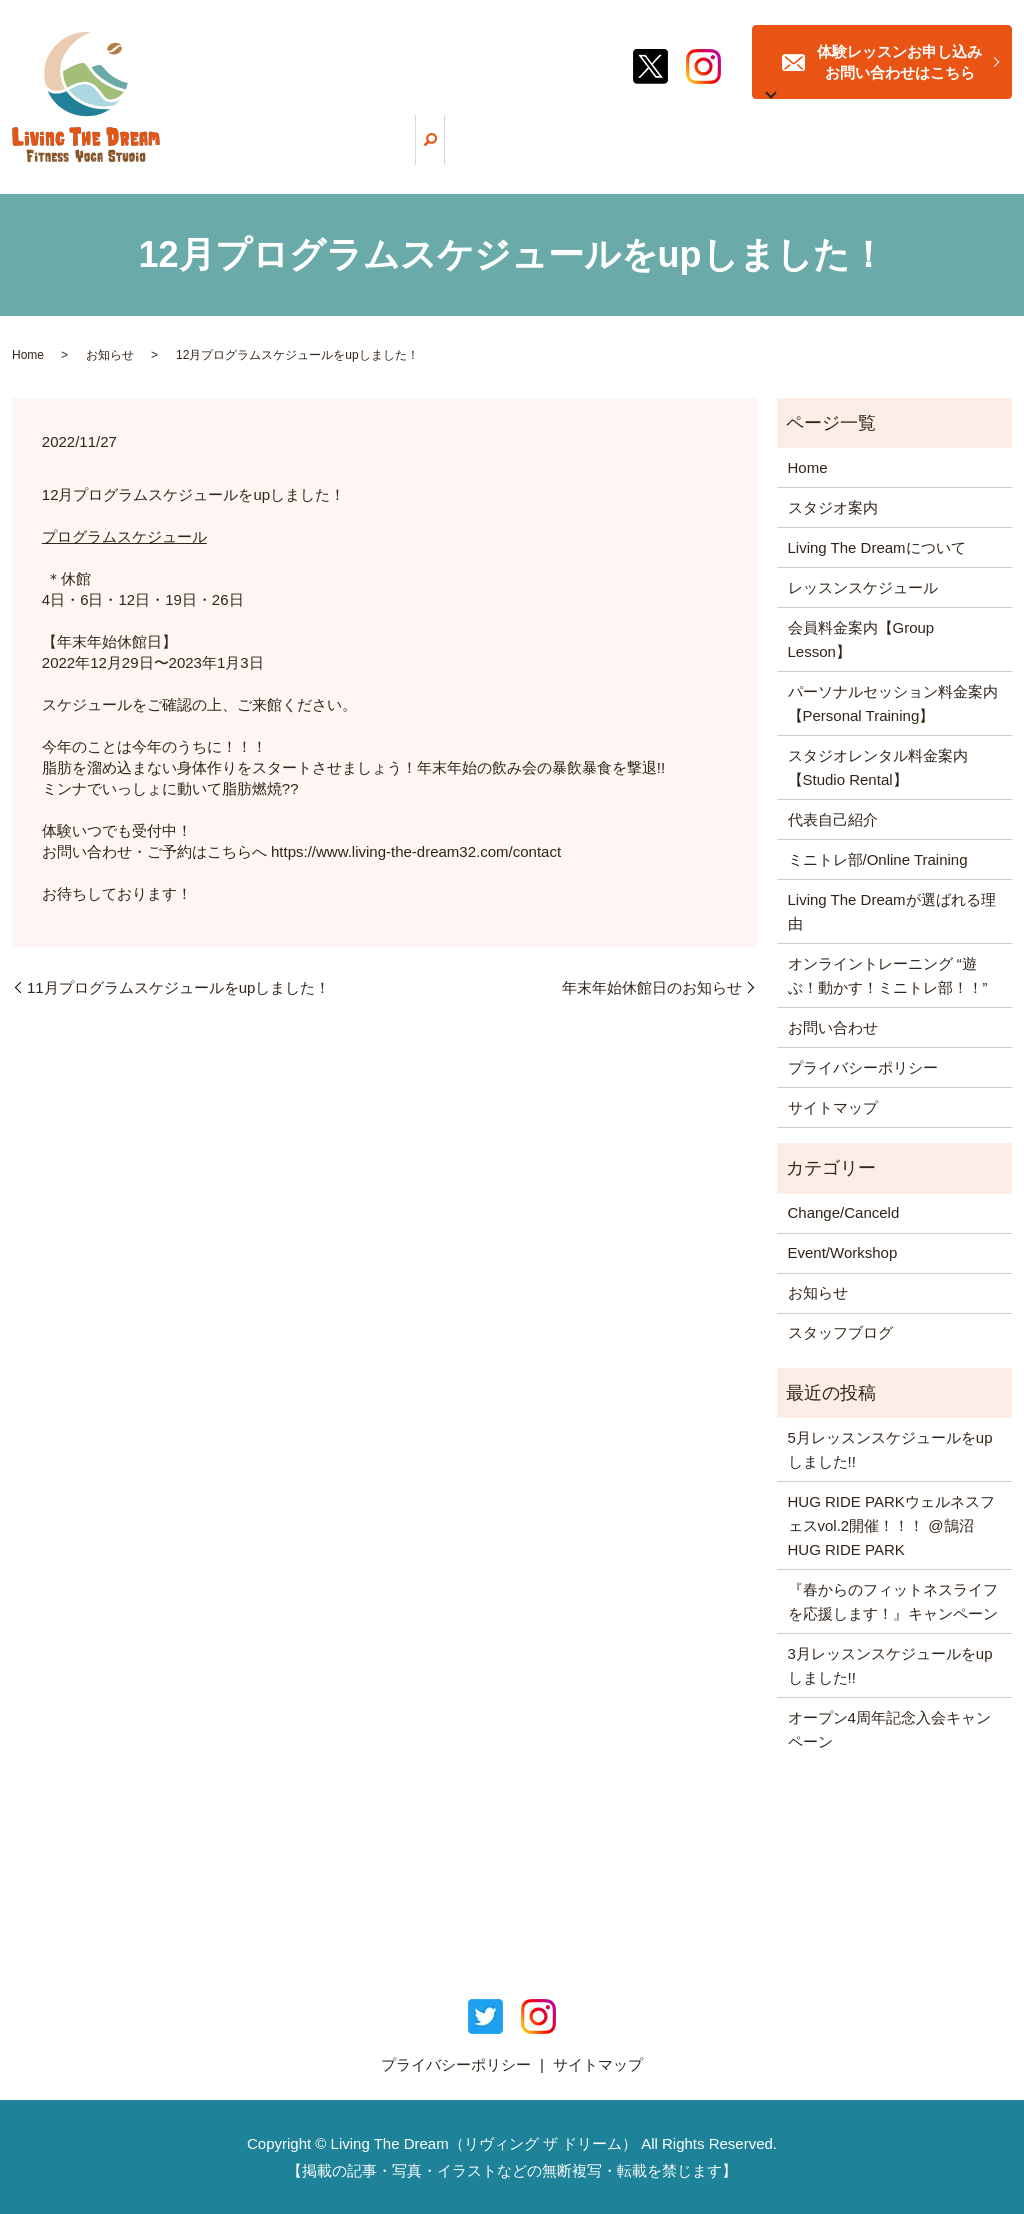 Image resolution: width=1024 pixels, height=2214 pixels. I want to click on 3月レッスンスケジュールをupしました!!, so click(890, 1665).